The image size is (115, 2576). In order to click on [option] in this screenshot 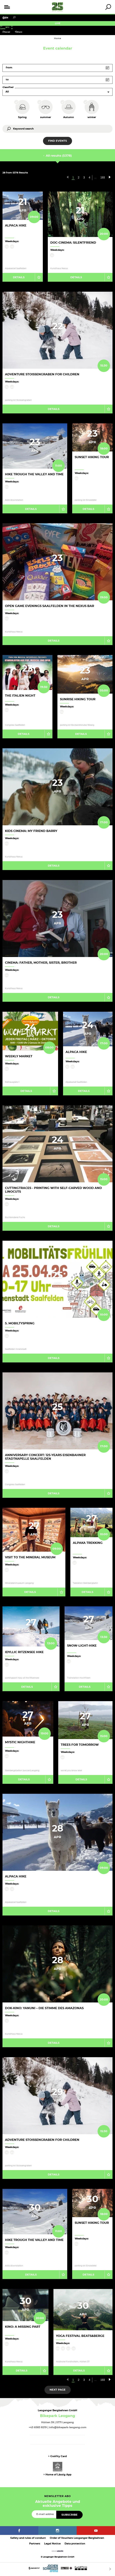, I will do `click(57, 2569)`.